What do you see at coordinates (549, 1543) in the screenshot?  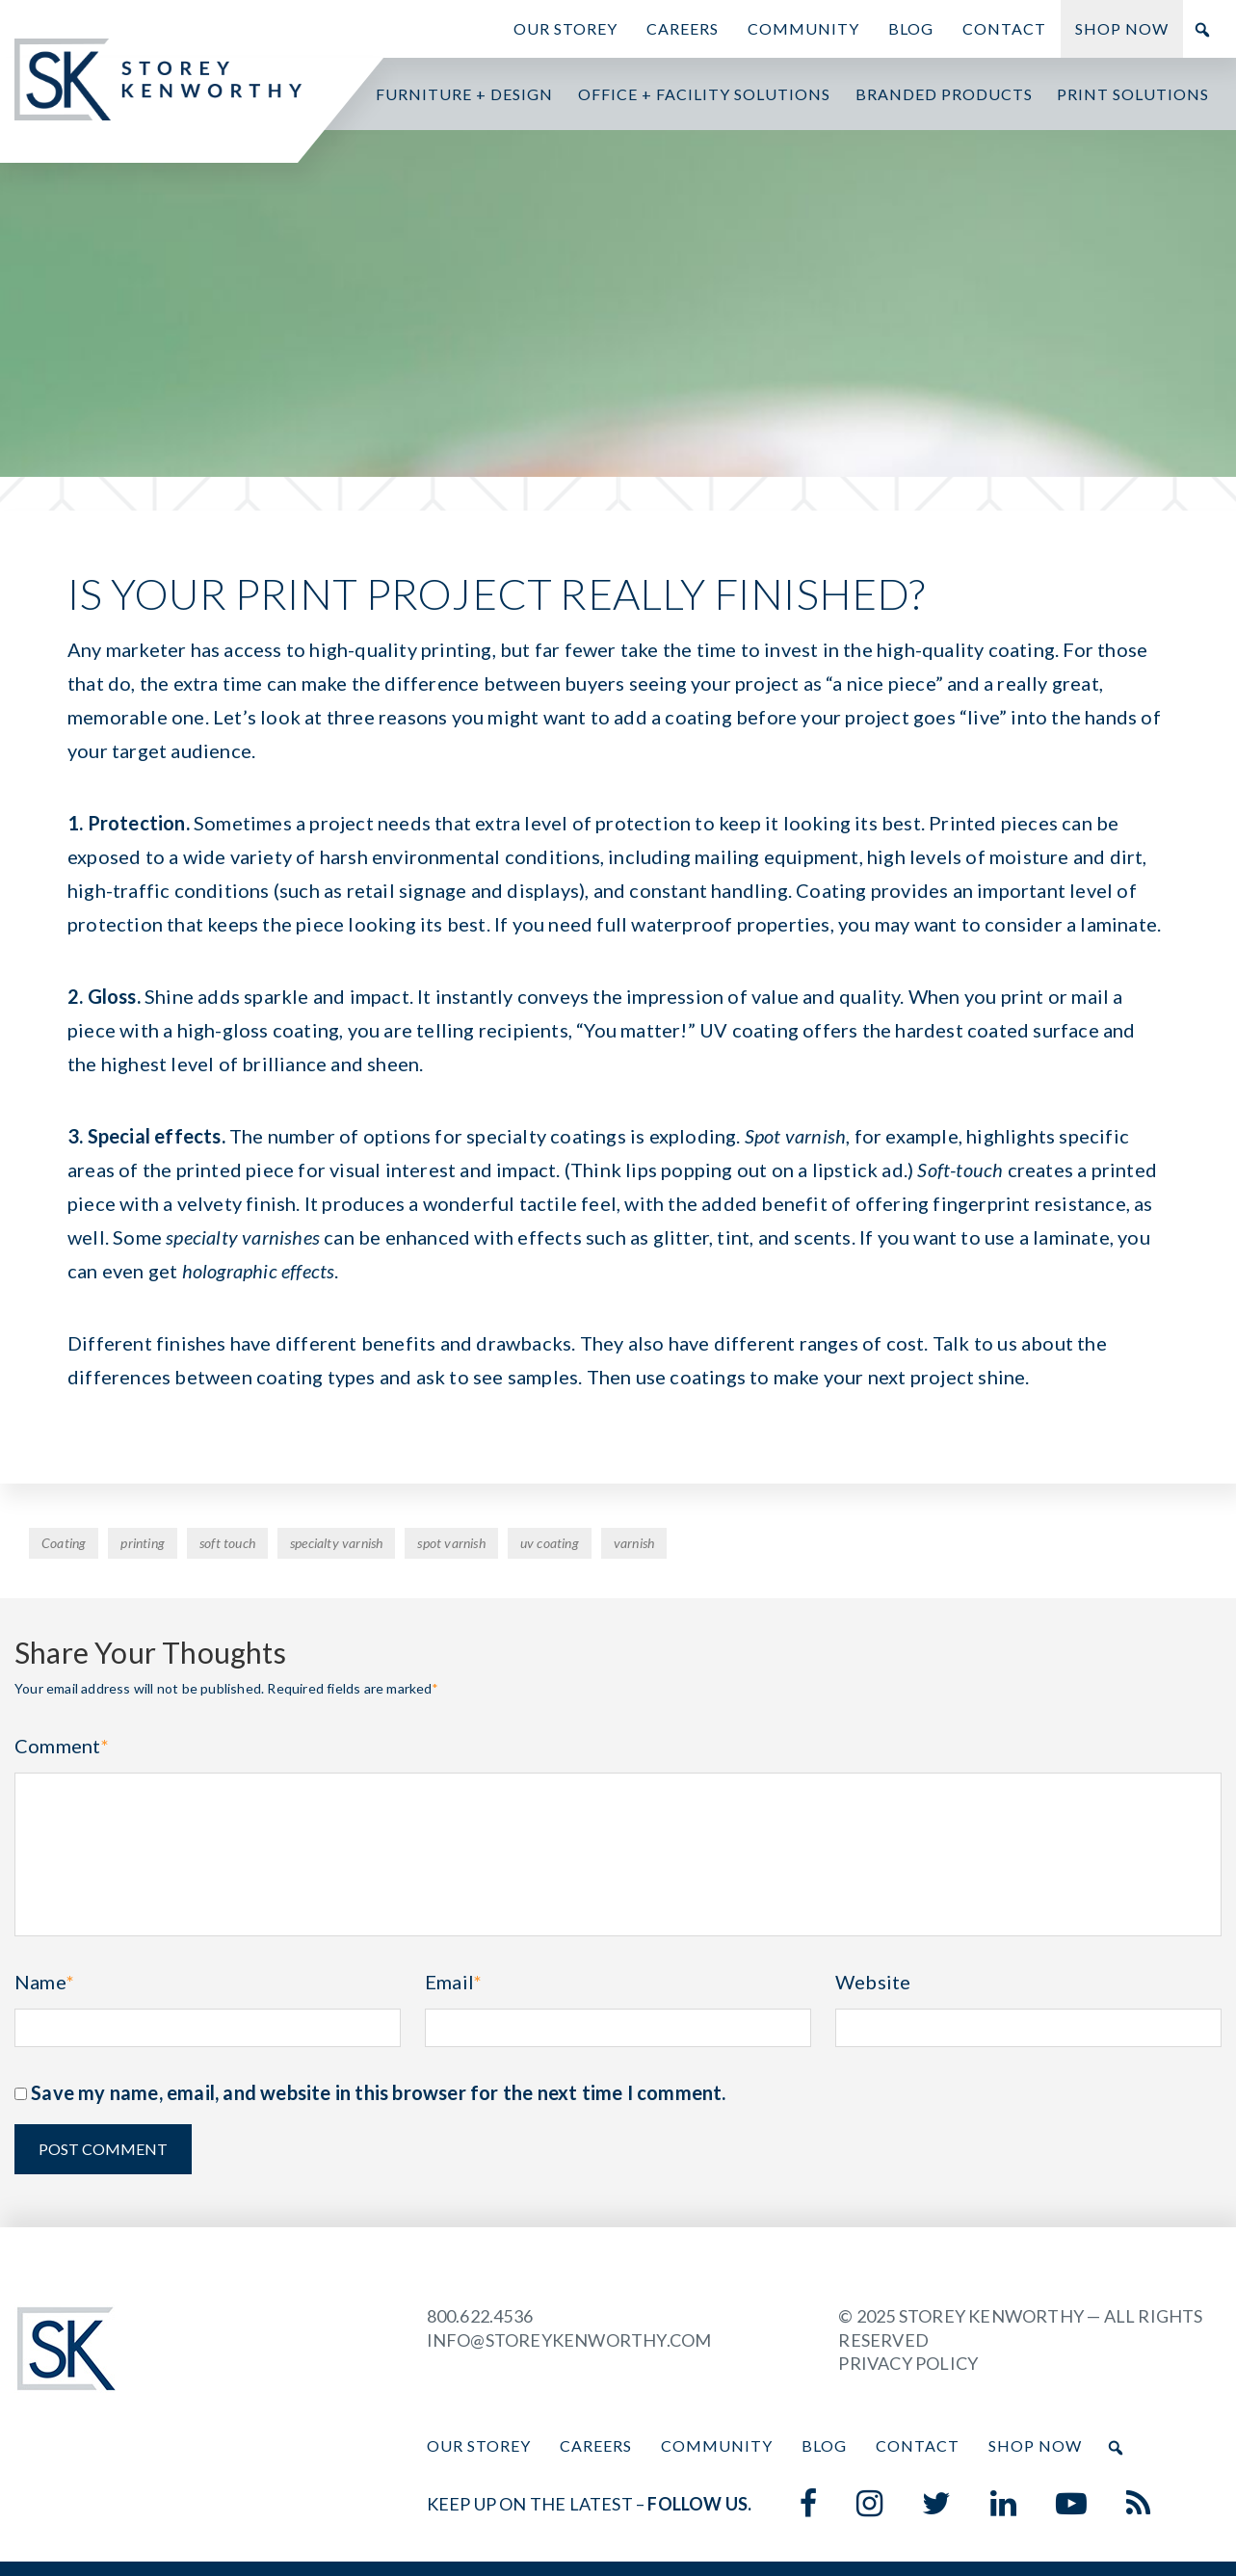 I see `uv coating` at bounding box center [549, 1543].